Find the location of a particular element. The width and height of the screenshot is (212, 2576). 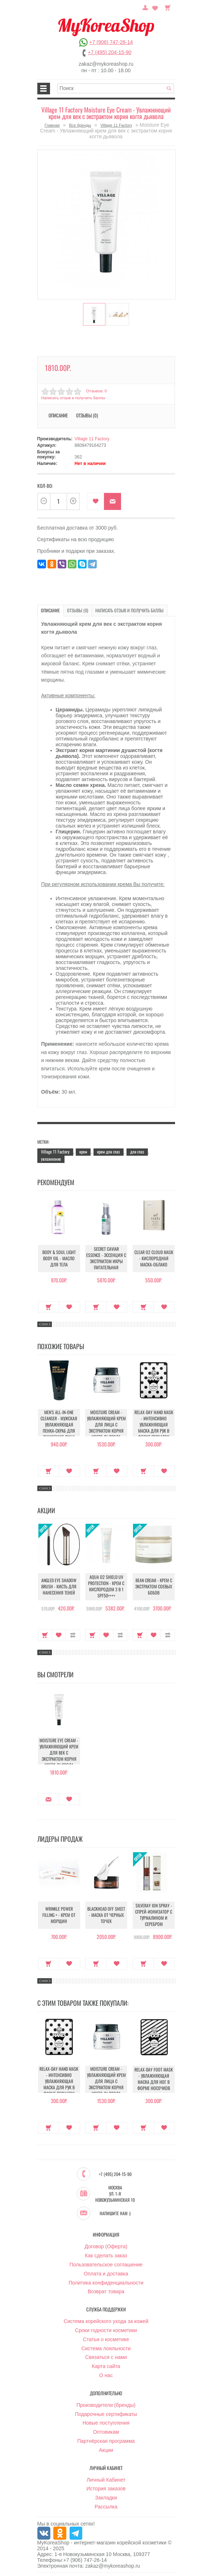

Карта сайта is located at coordinates (106, 2366).